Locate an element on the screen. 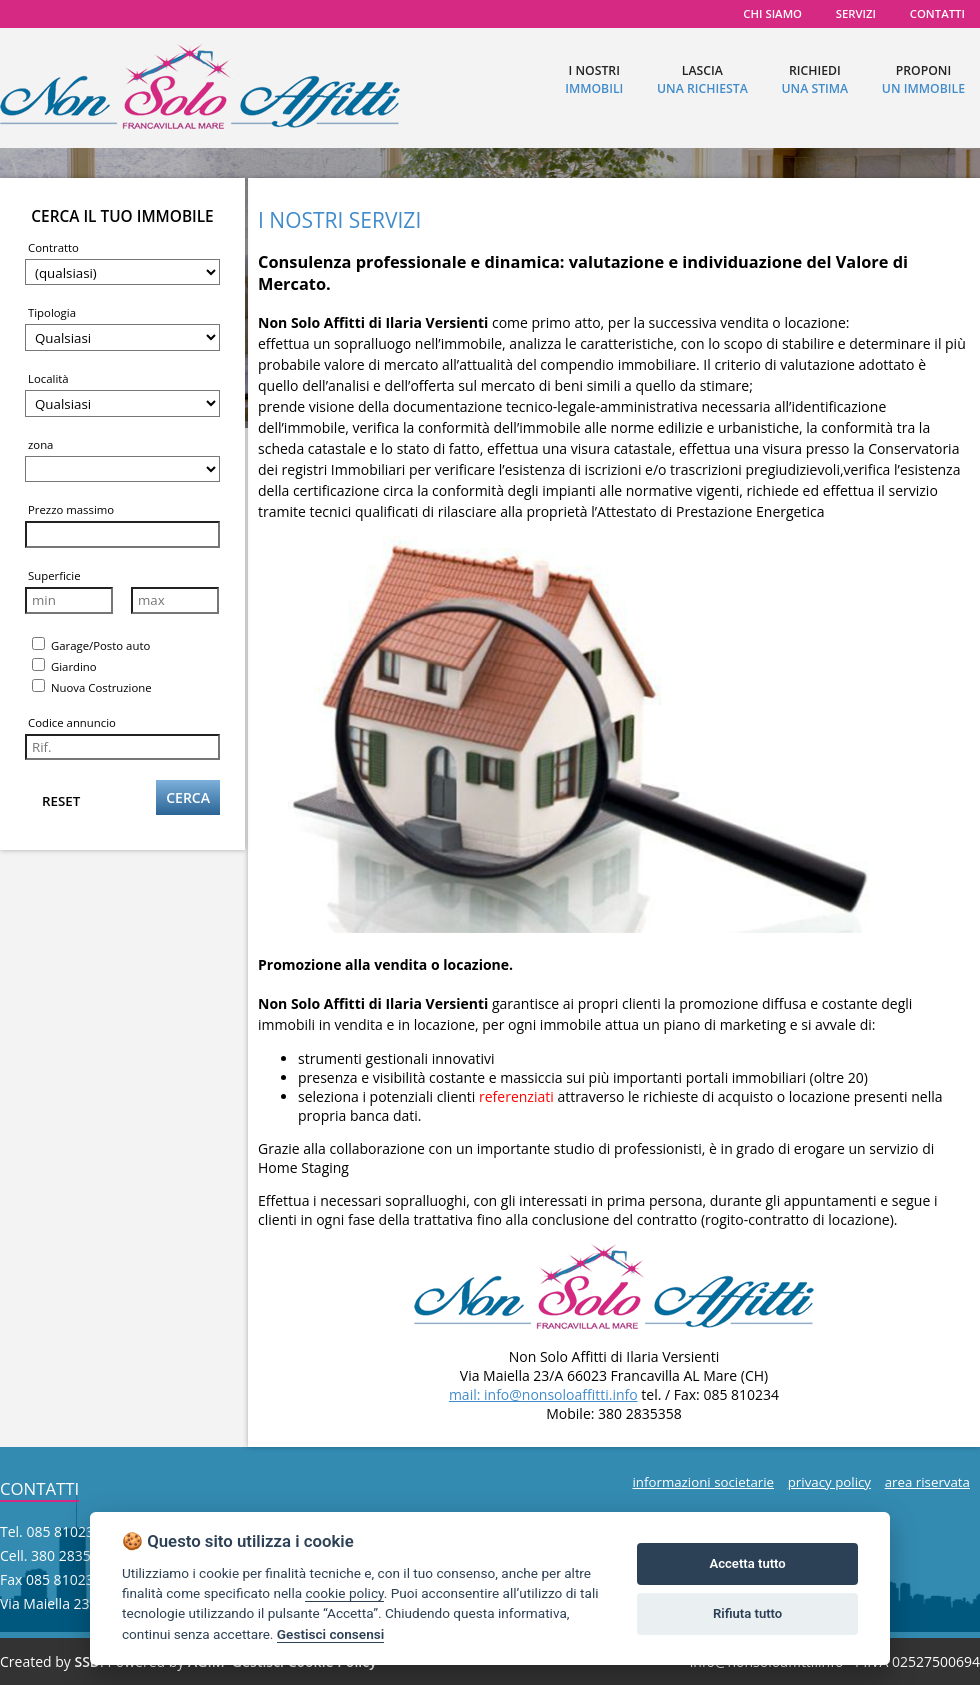 The height and width of the screenshot is (1685, 980). Accetta tutto is located at coordinates (747, 1563).